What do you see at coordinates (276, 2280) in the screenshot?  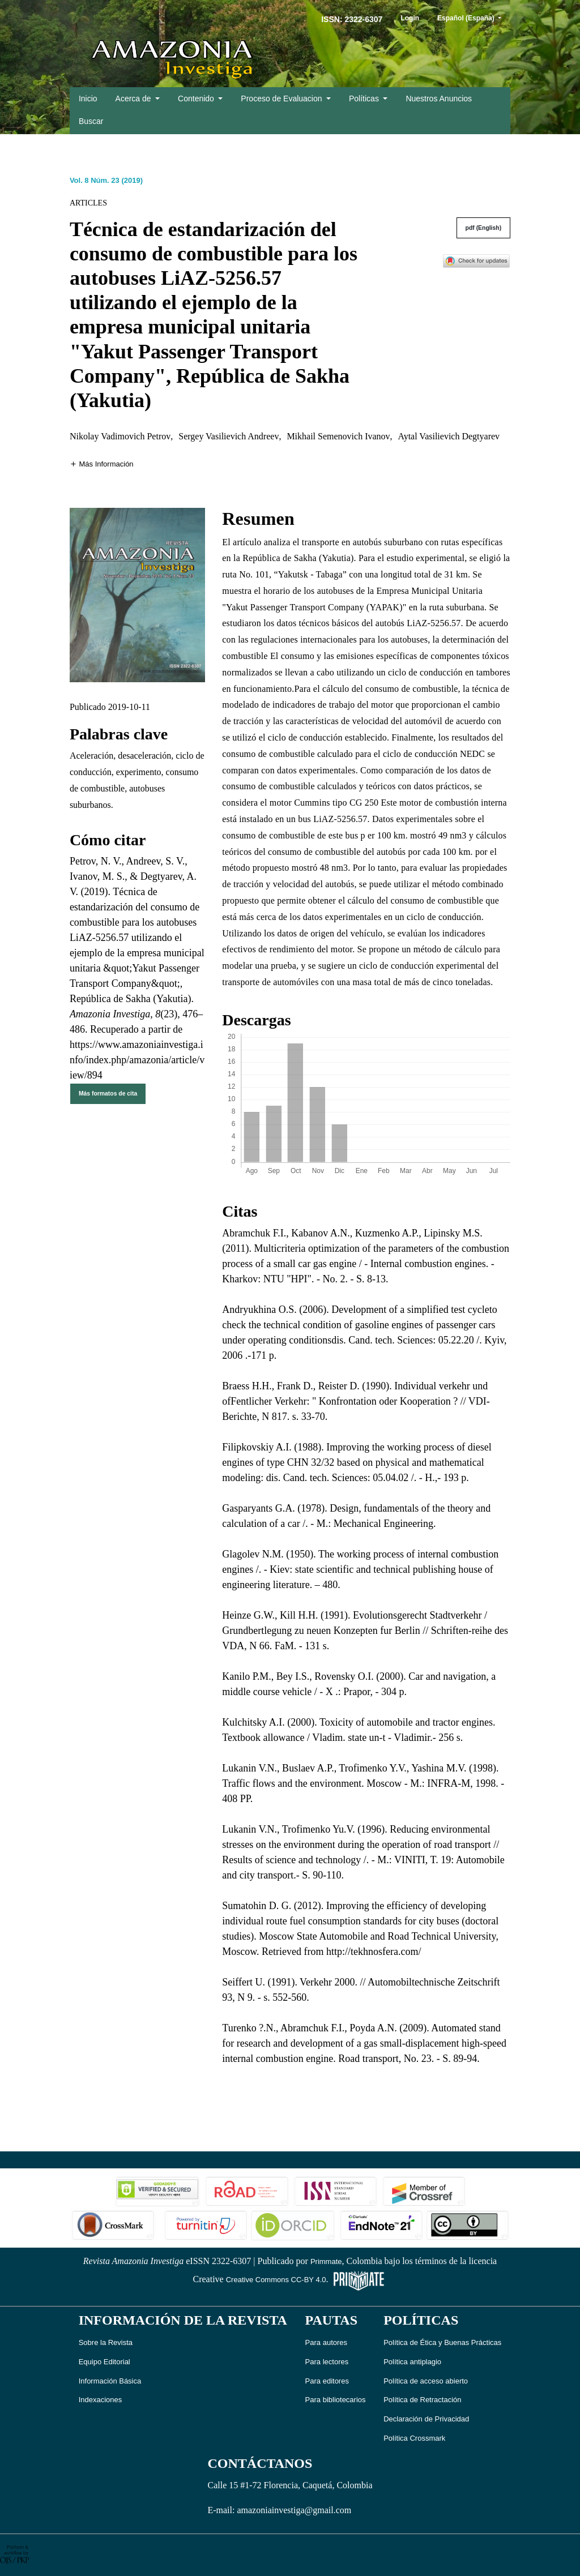 I see `Creative Commons CC-BY 4.0` at bounding box center [276, 2280].